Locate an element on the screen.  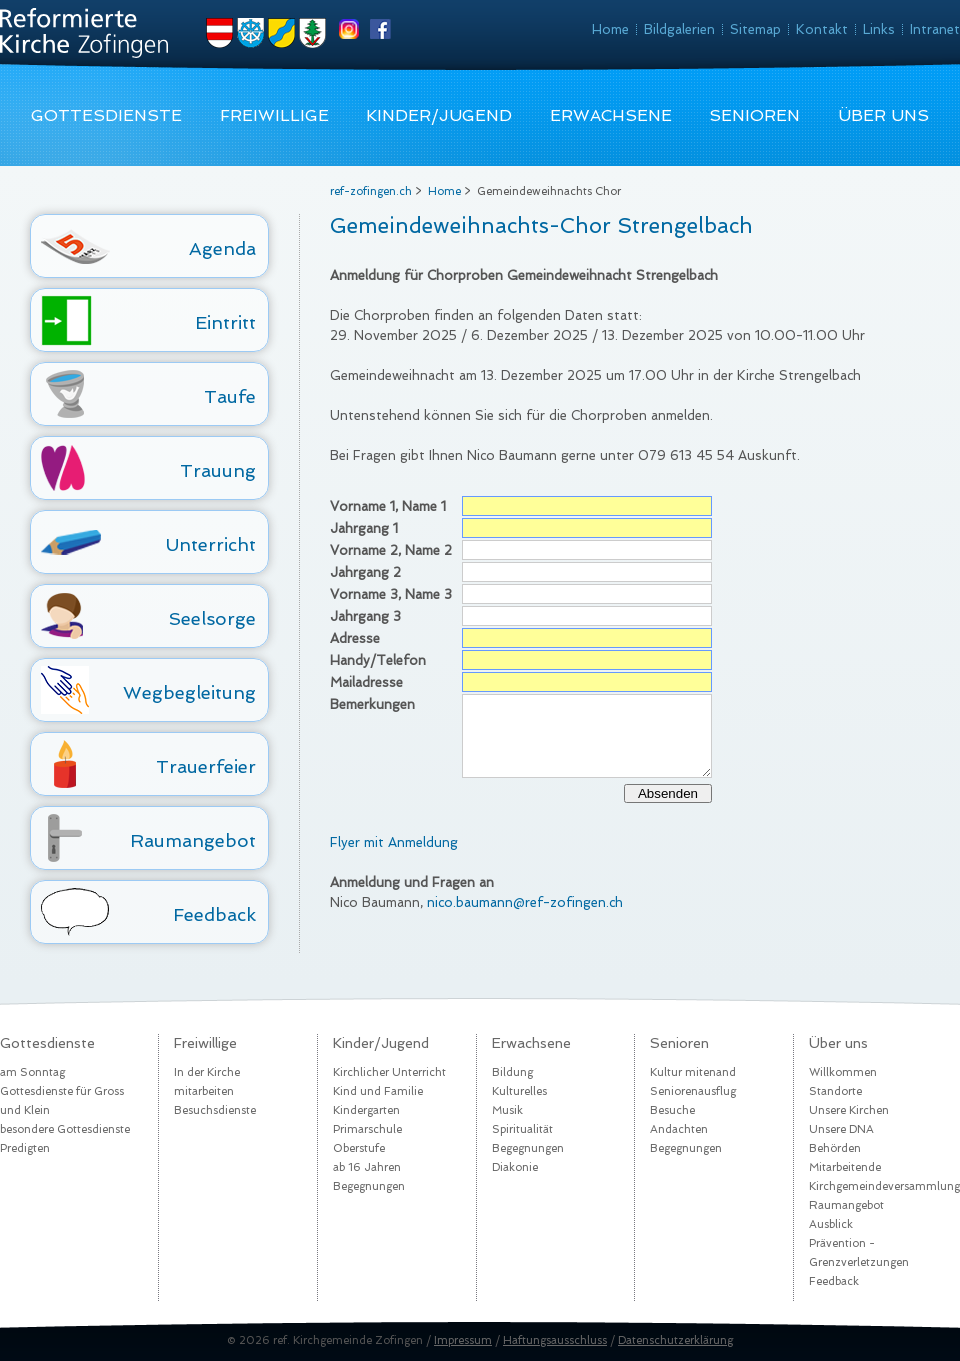
ref-zofingen.ch is located at coordinates (371, 191).